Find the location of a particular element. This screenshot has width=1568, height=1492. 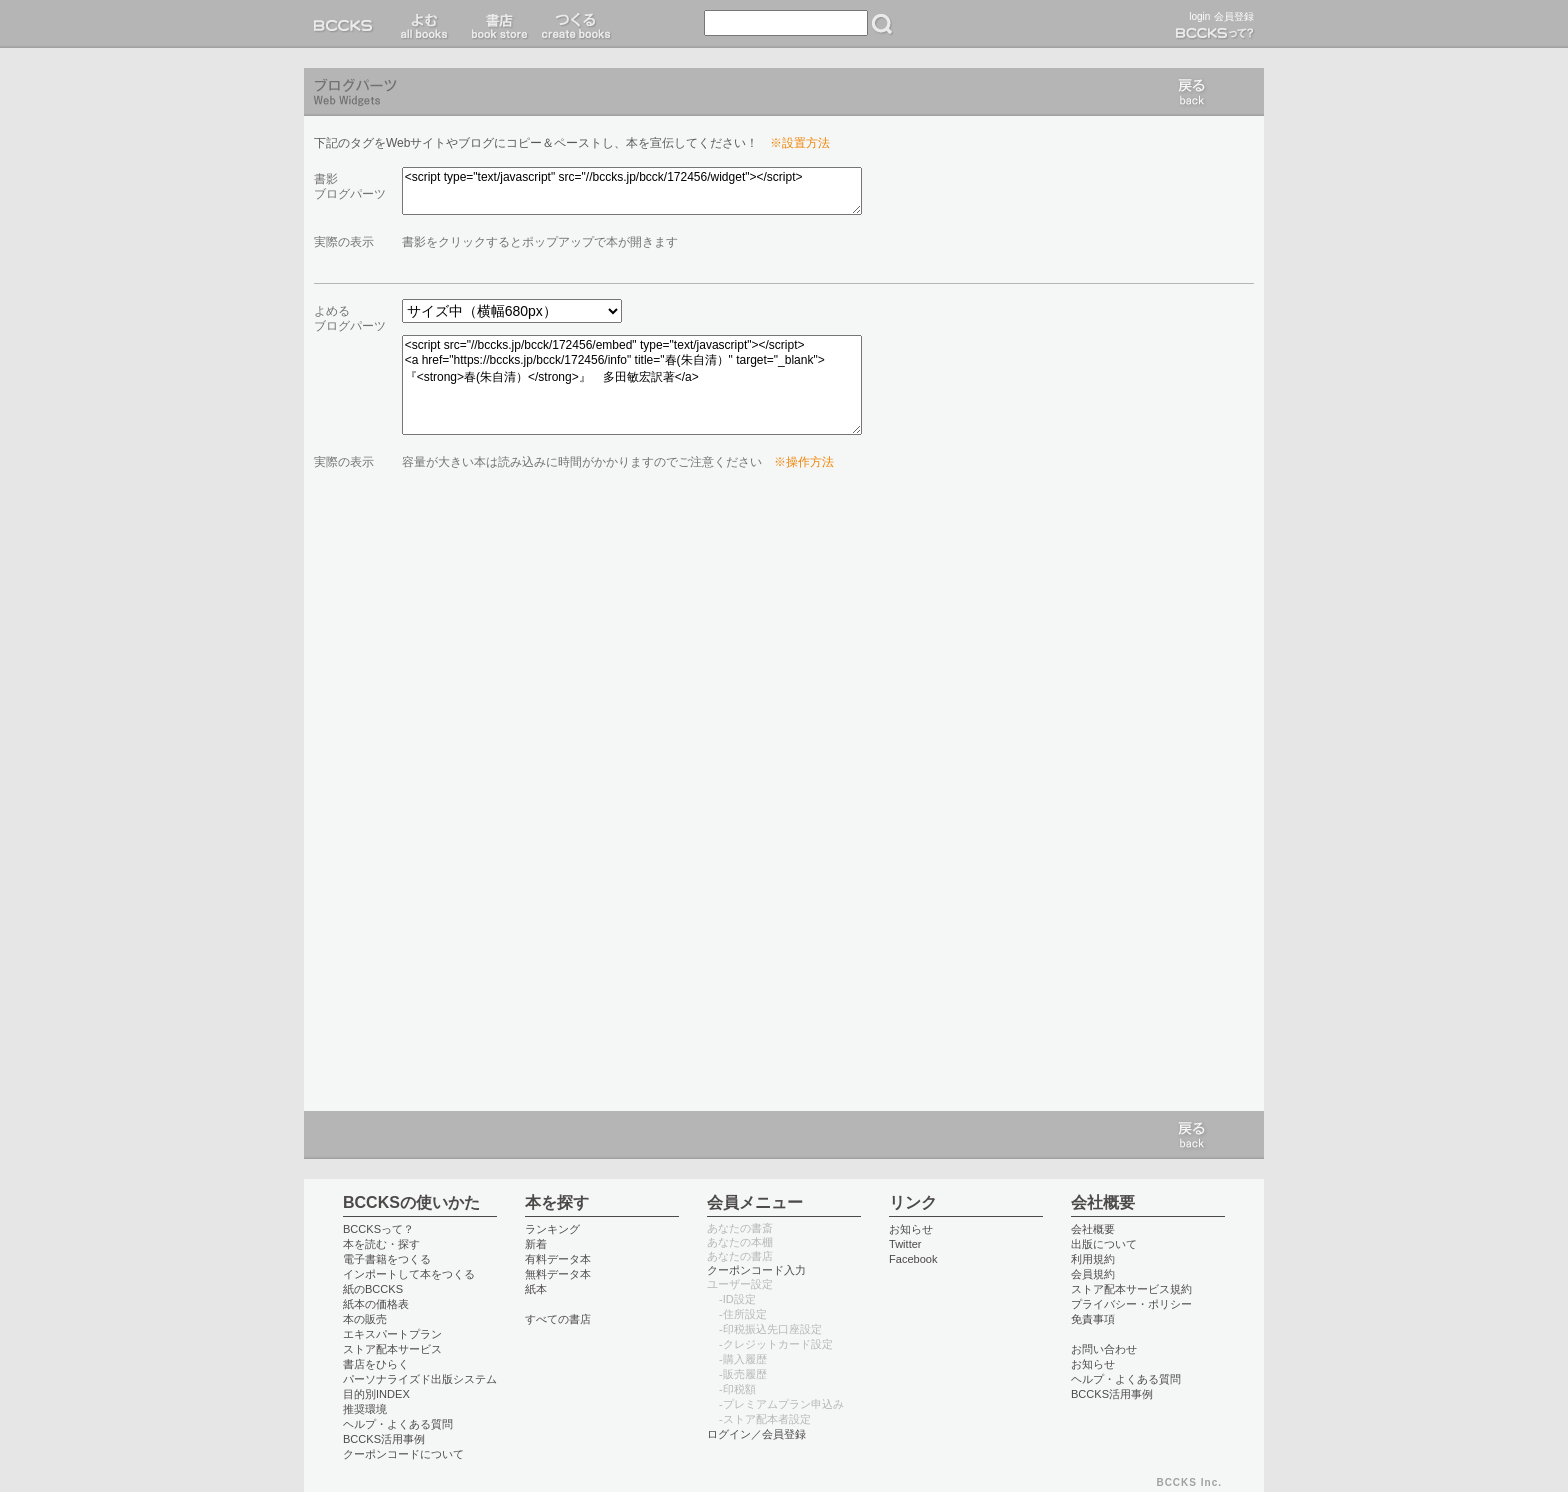

検索 is located at coordinates (882, 24).